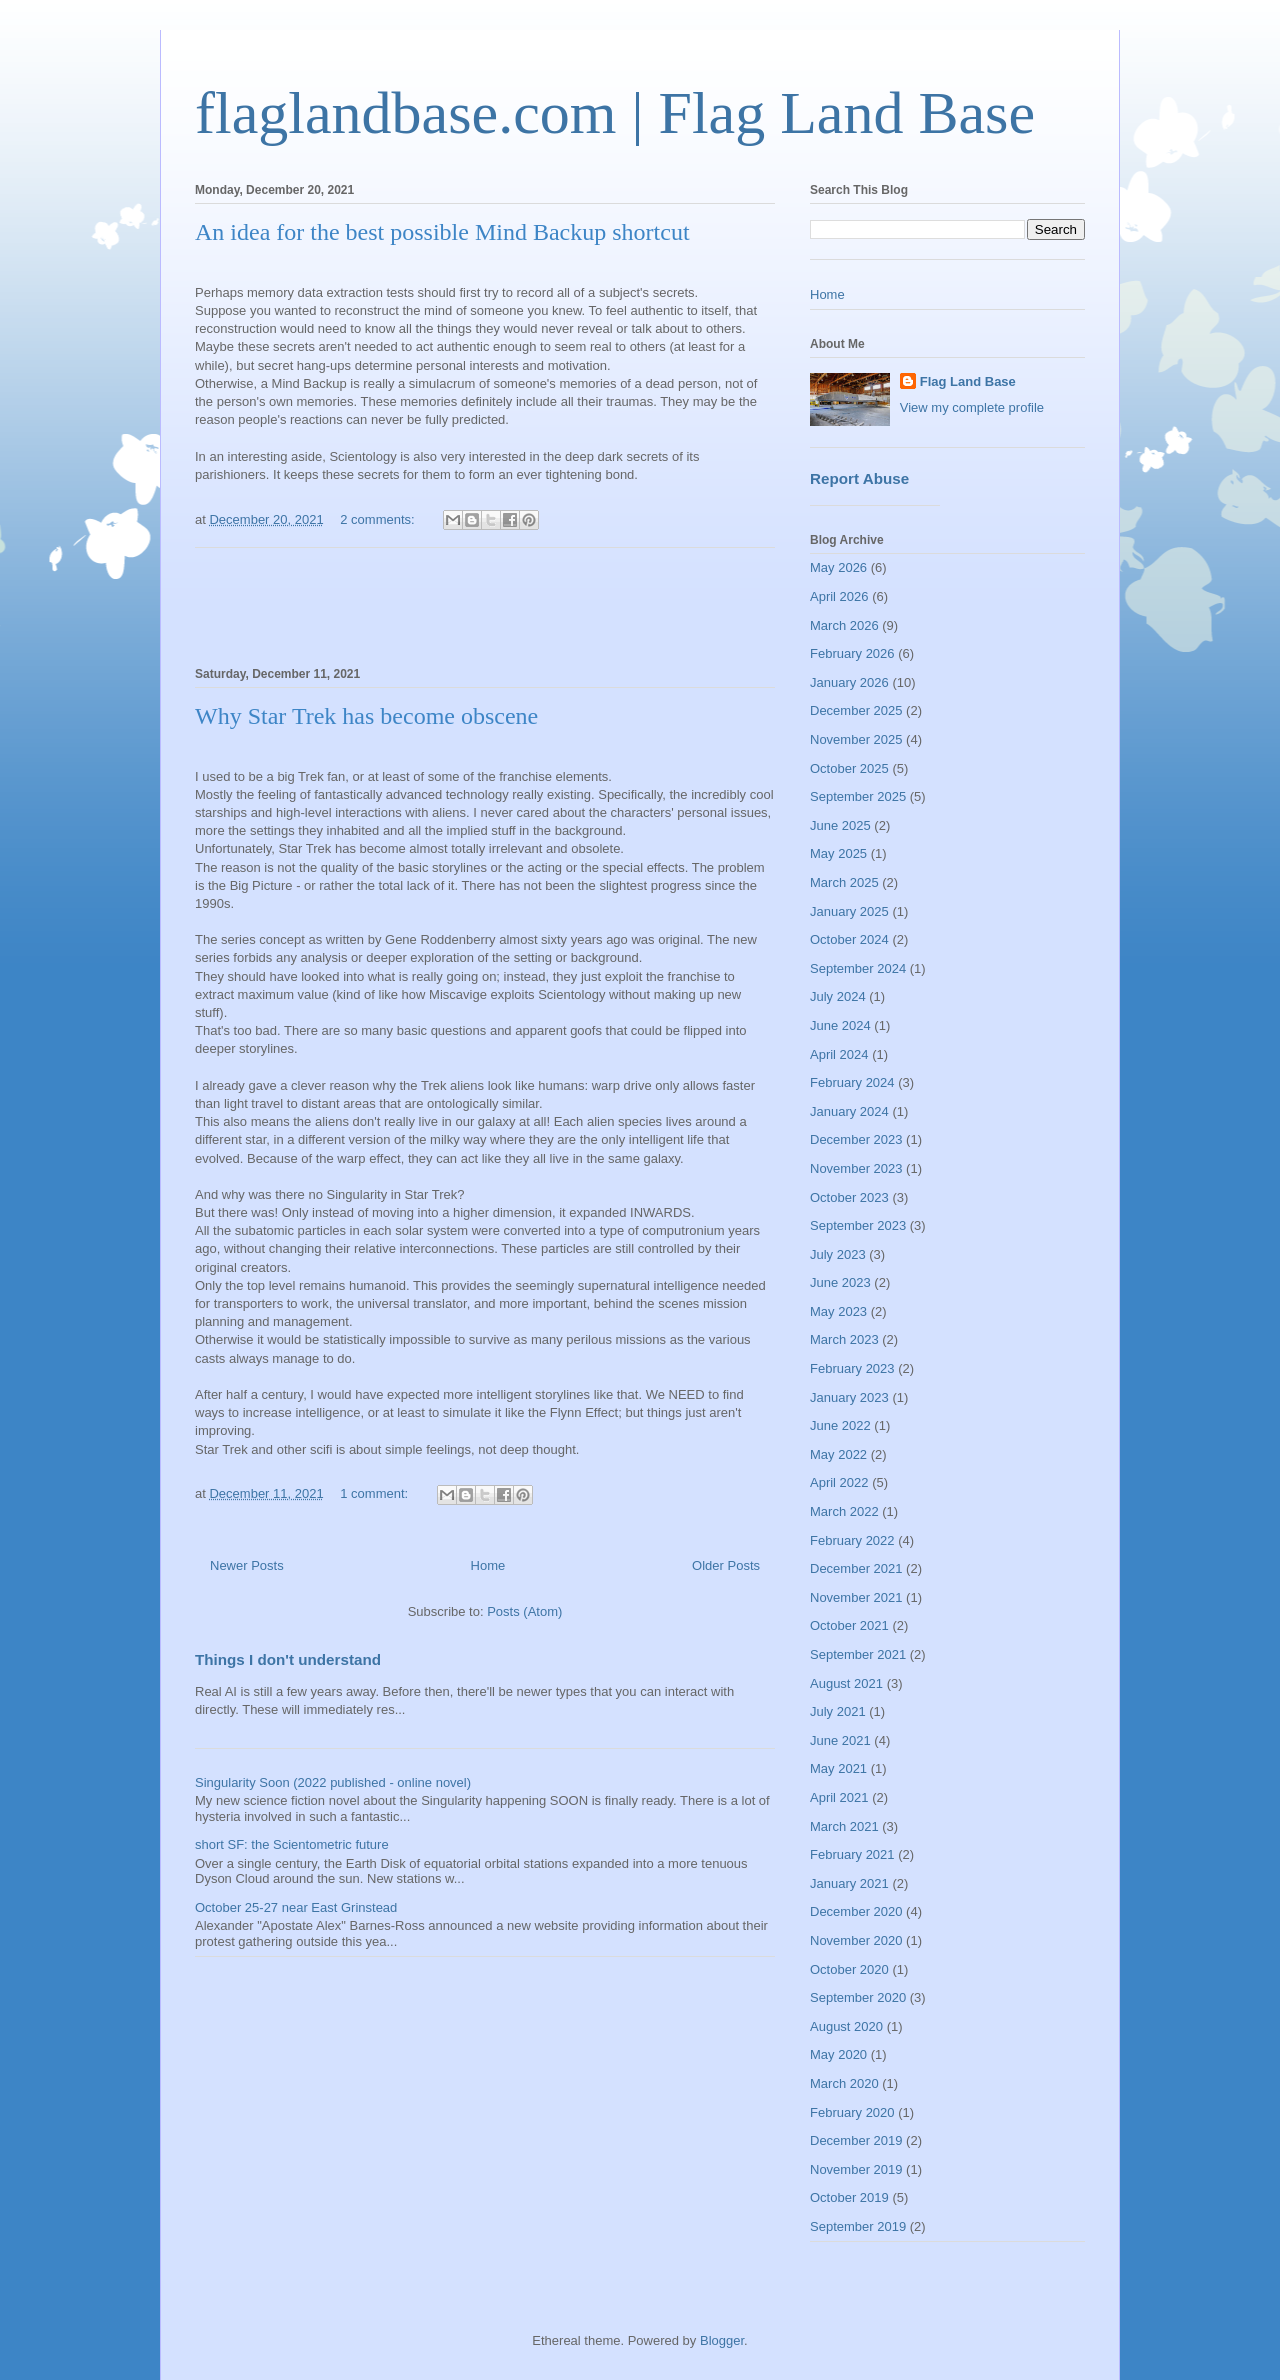  What do you see at coordinates (856, 2140) in the screenshot?
I see `December 2019` at bounding box center [856, 2140].